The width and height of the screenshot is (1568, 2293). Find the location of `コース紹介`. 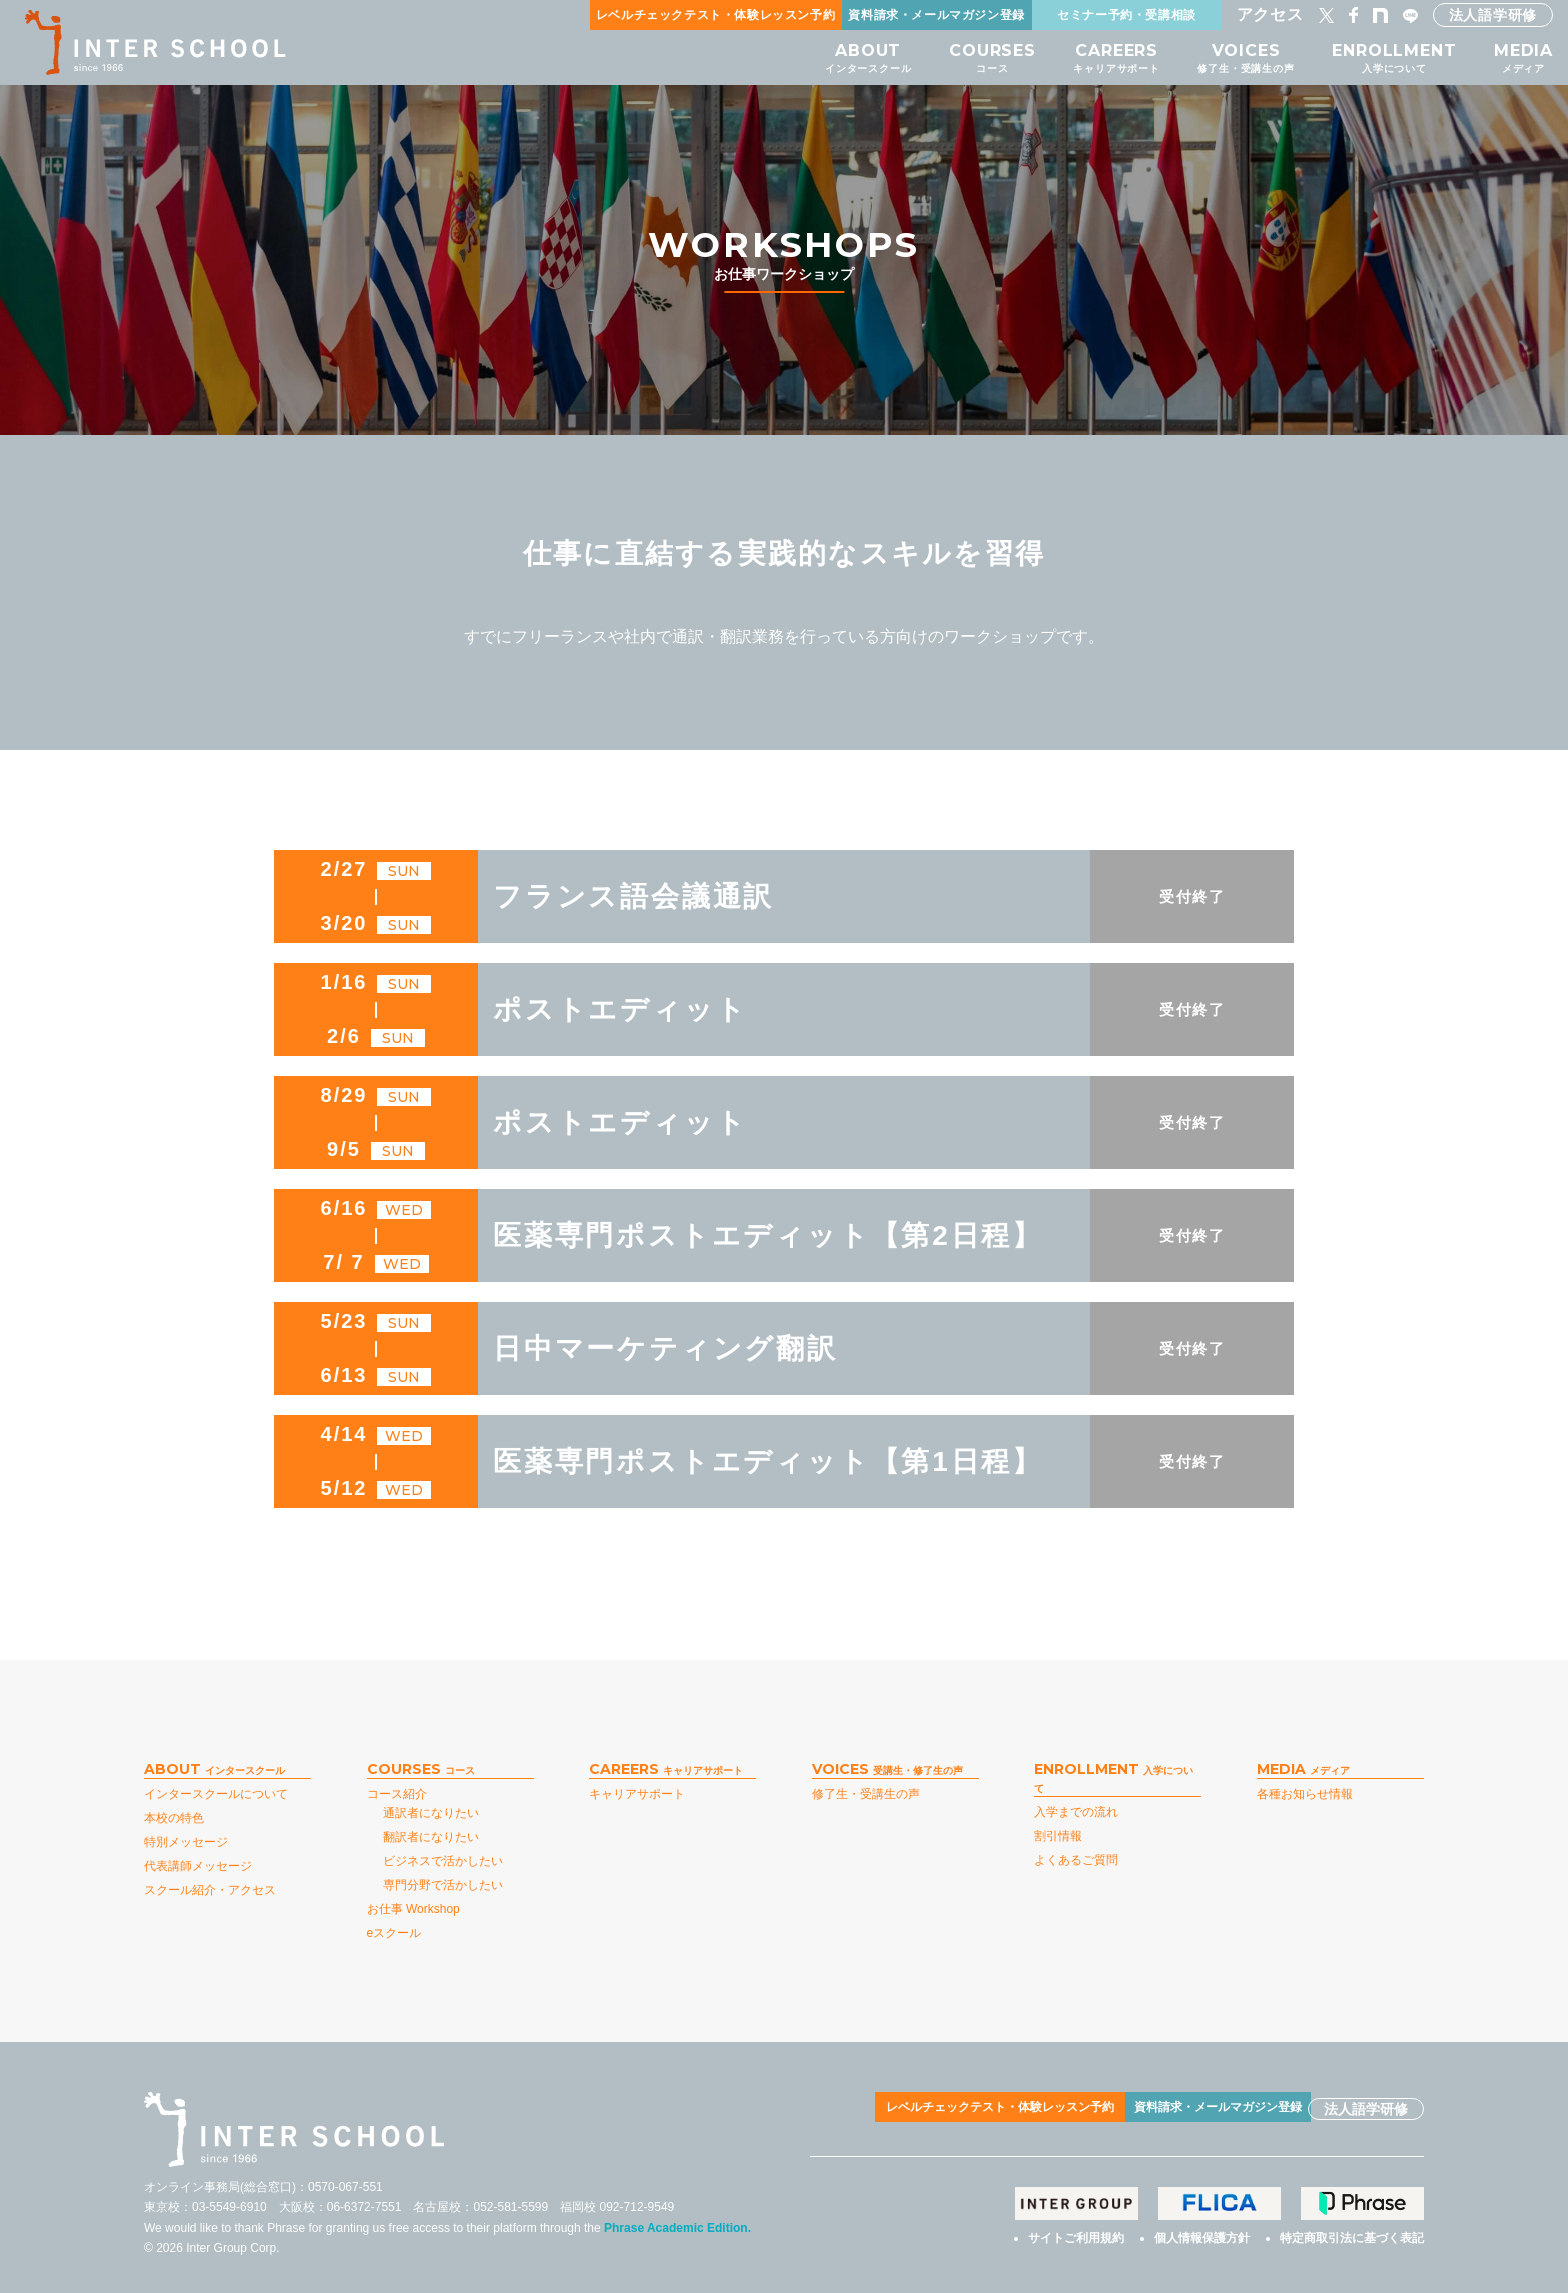

コース紹介 is located at coordinates (397, 1794).